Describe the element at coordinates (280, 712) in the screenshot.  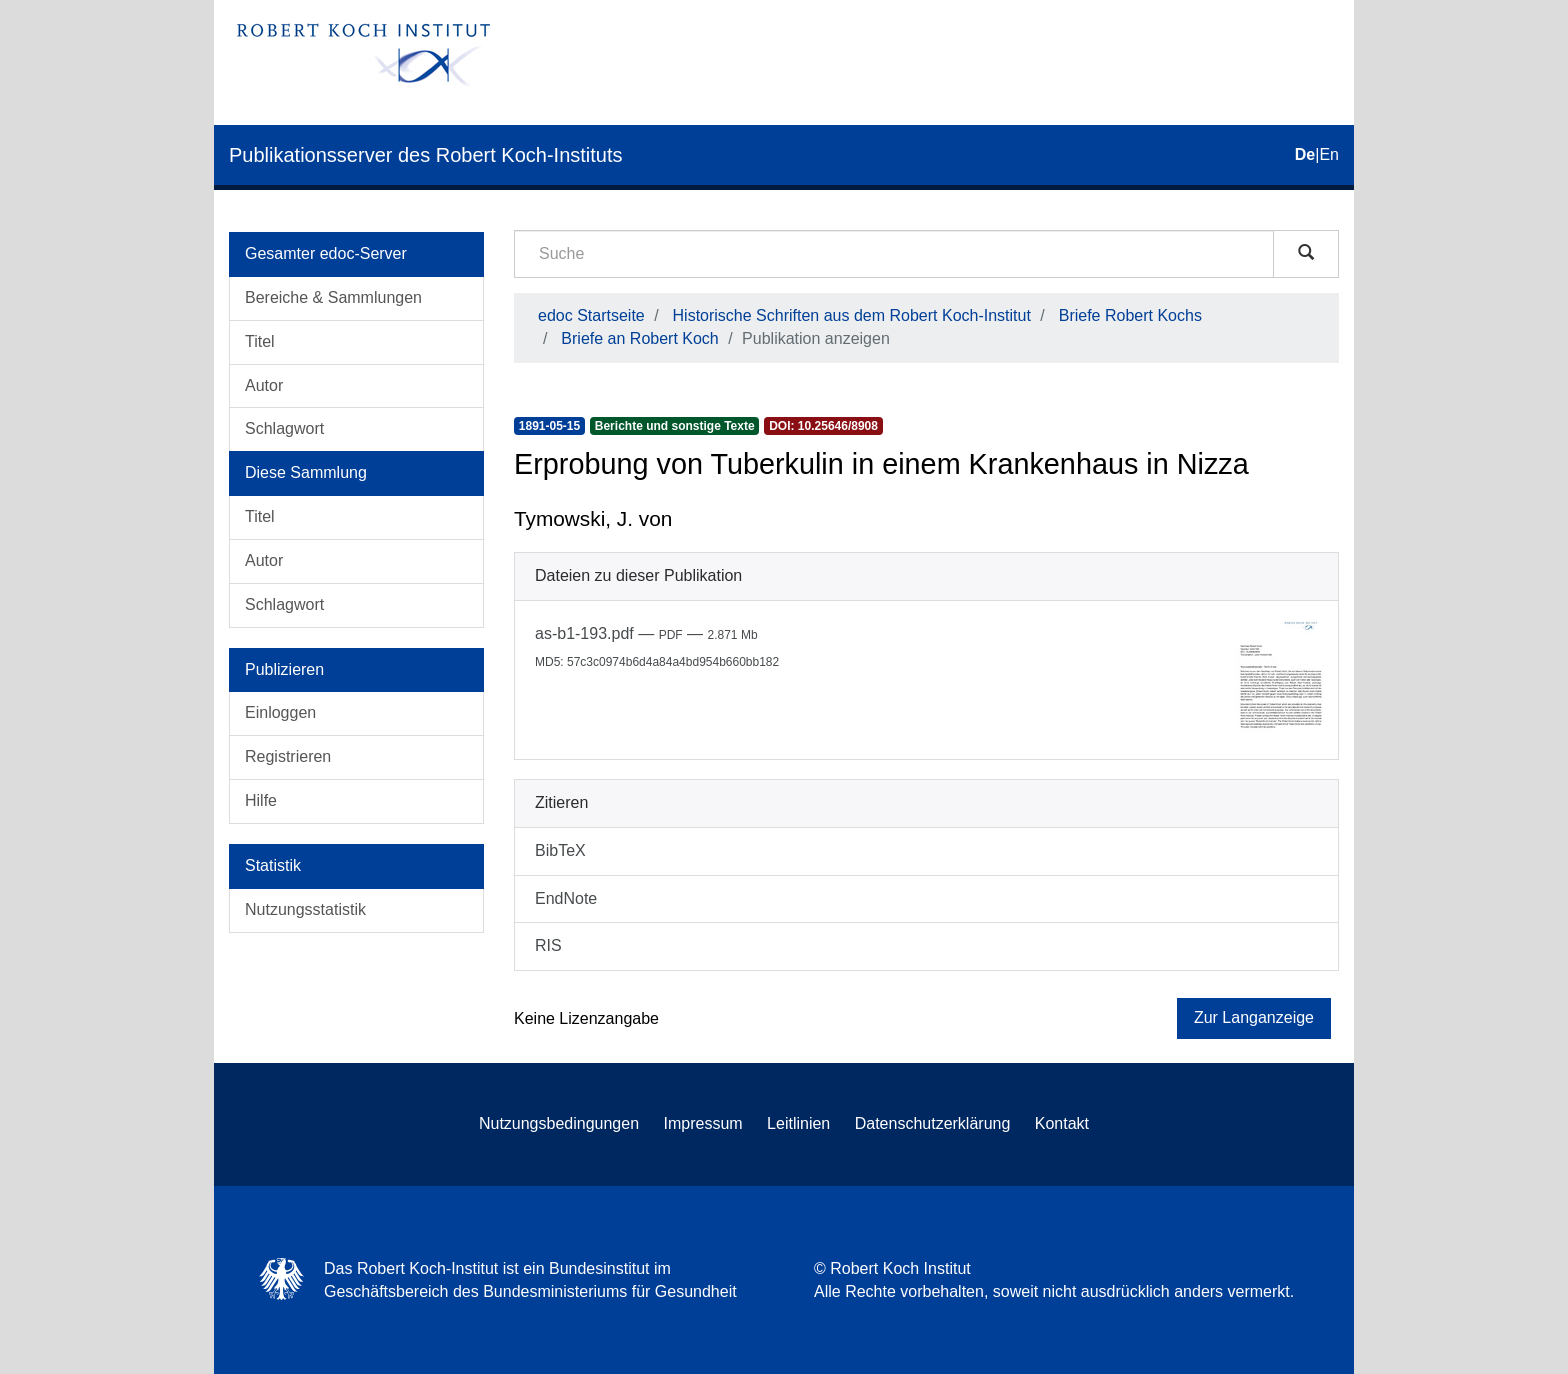
I see `Einloggen` at that location.